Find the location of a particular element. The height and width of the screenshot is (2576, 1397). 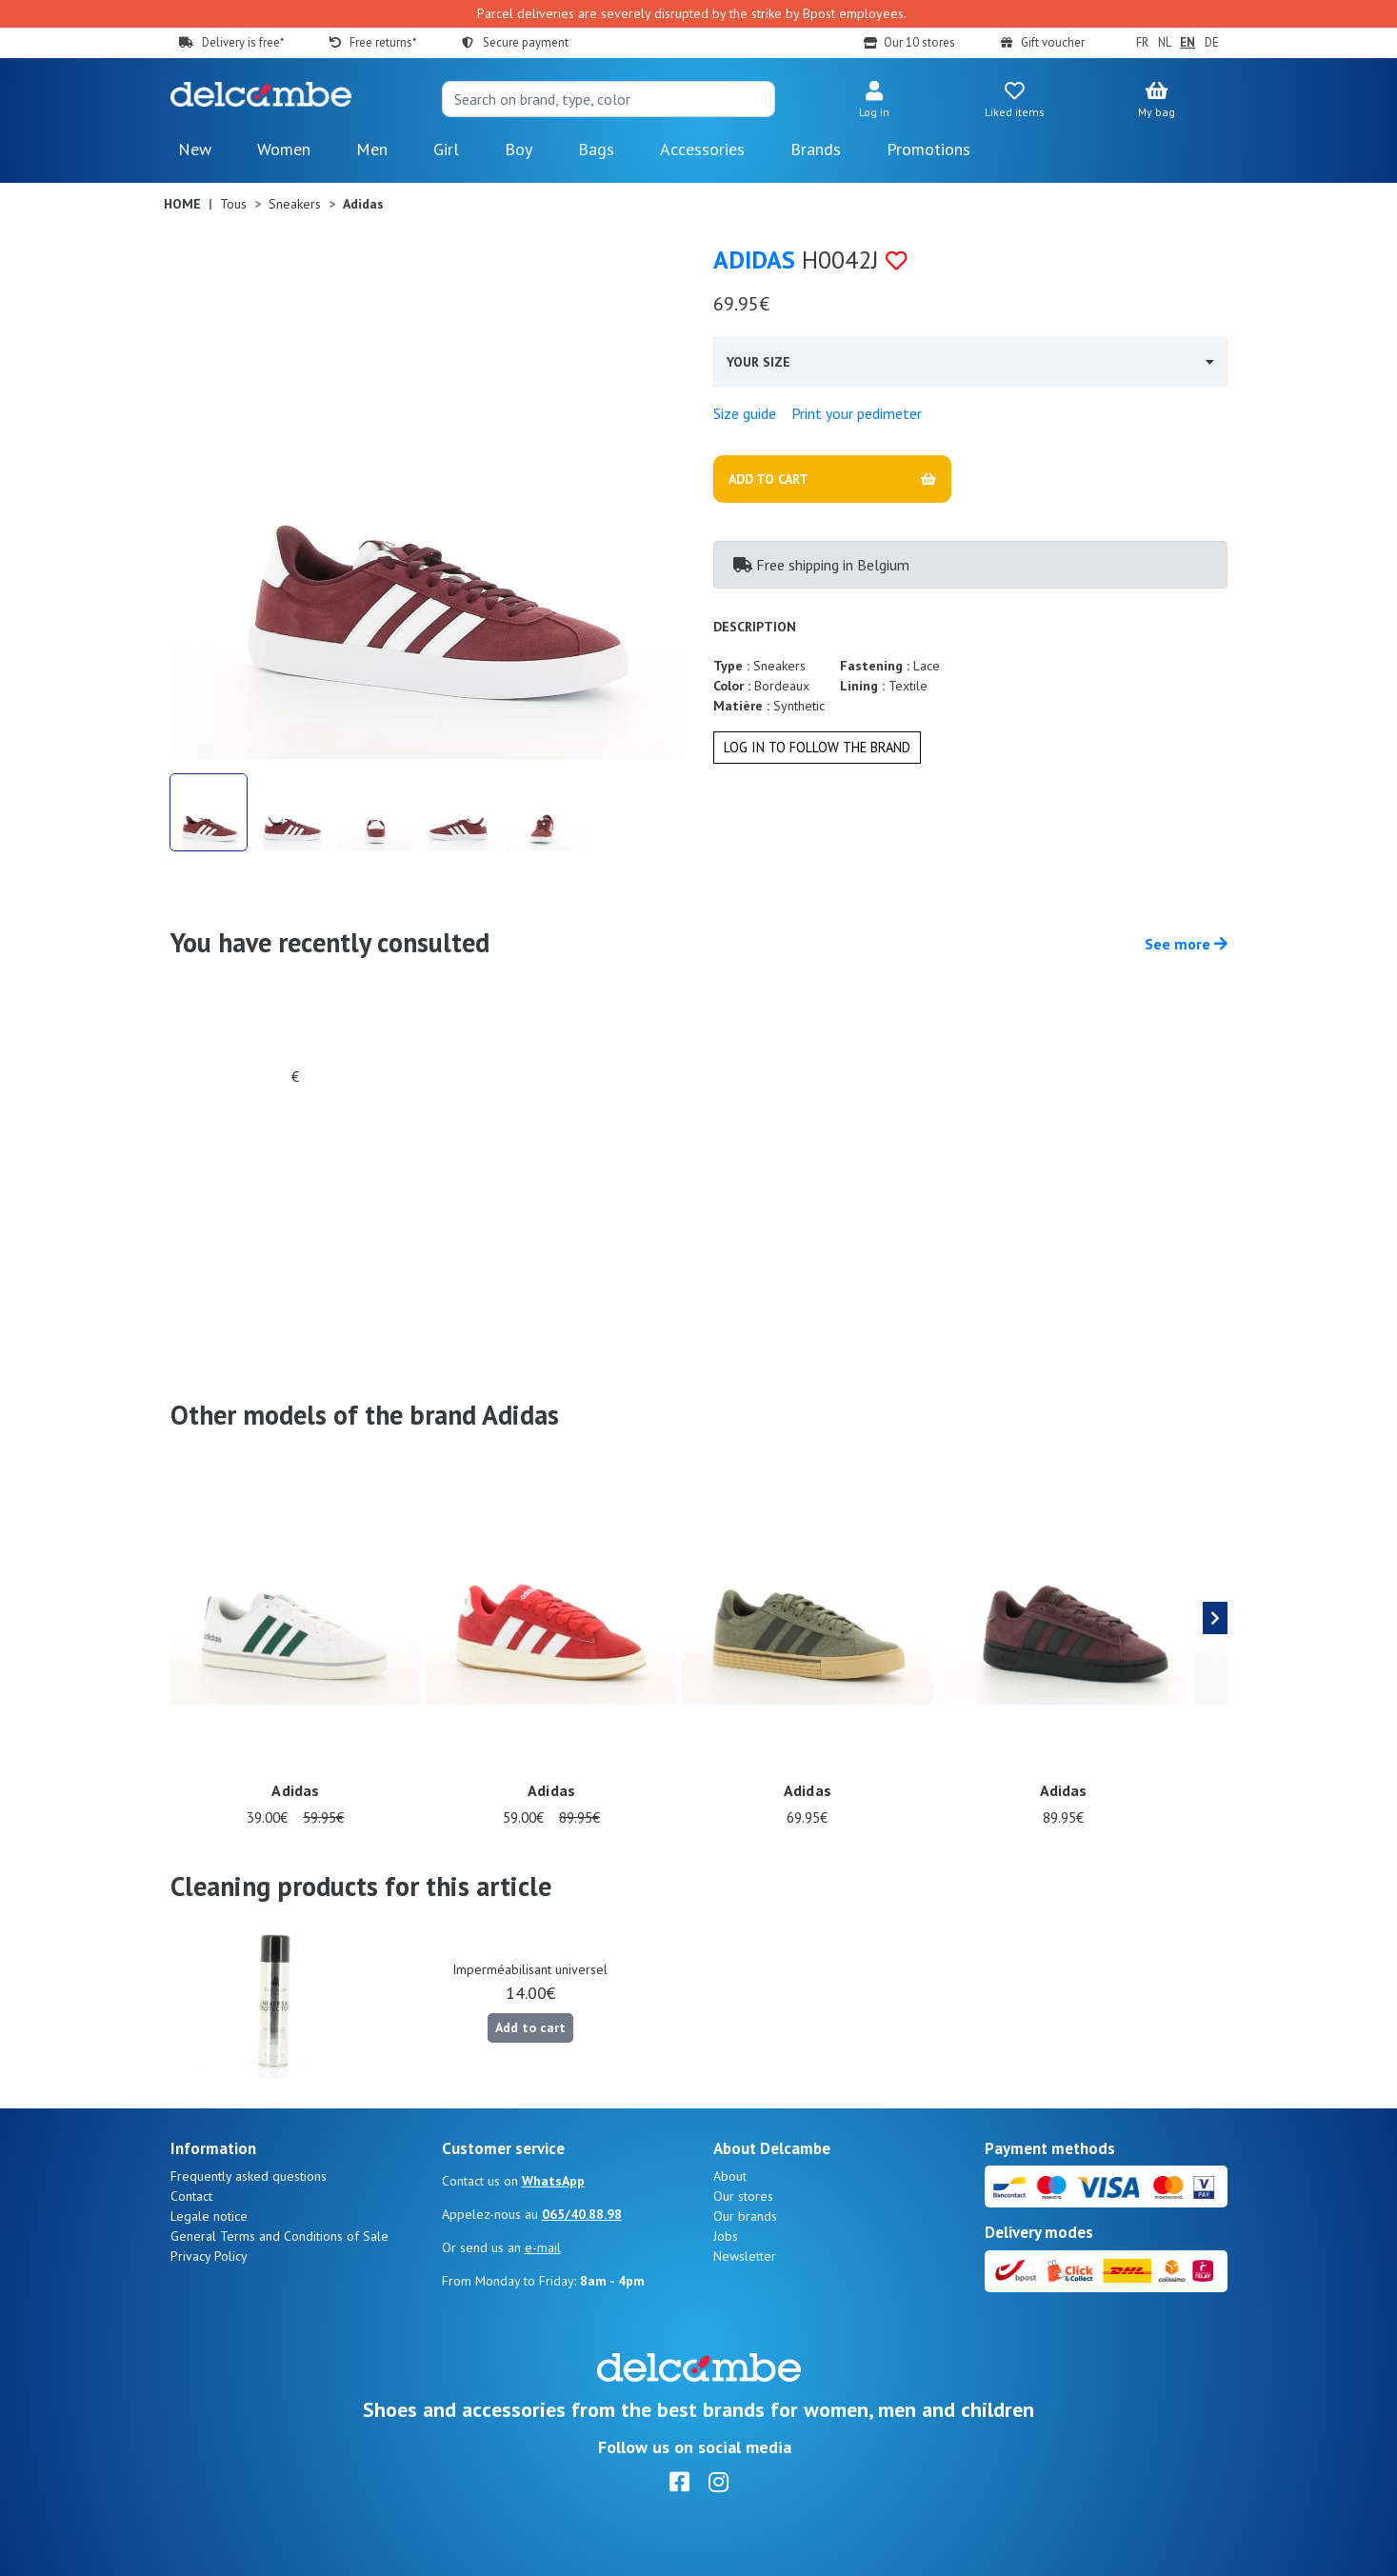

Delivery is free* is located at coordinates (243, 42).